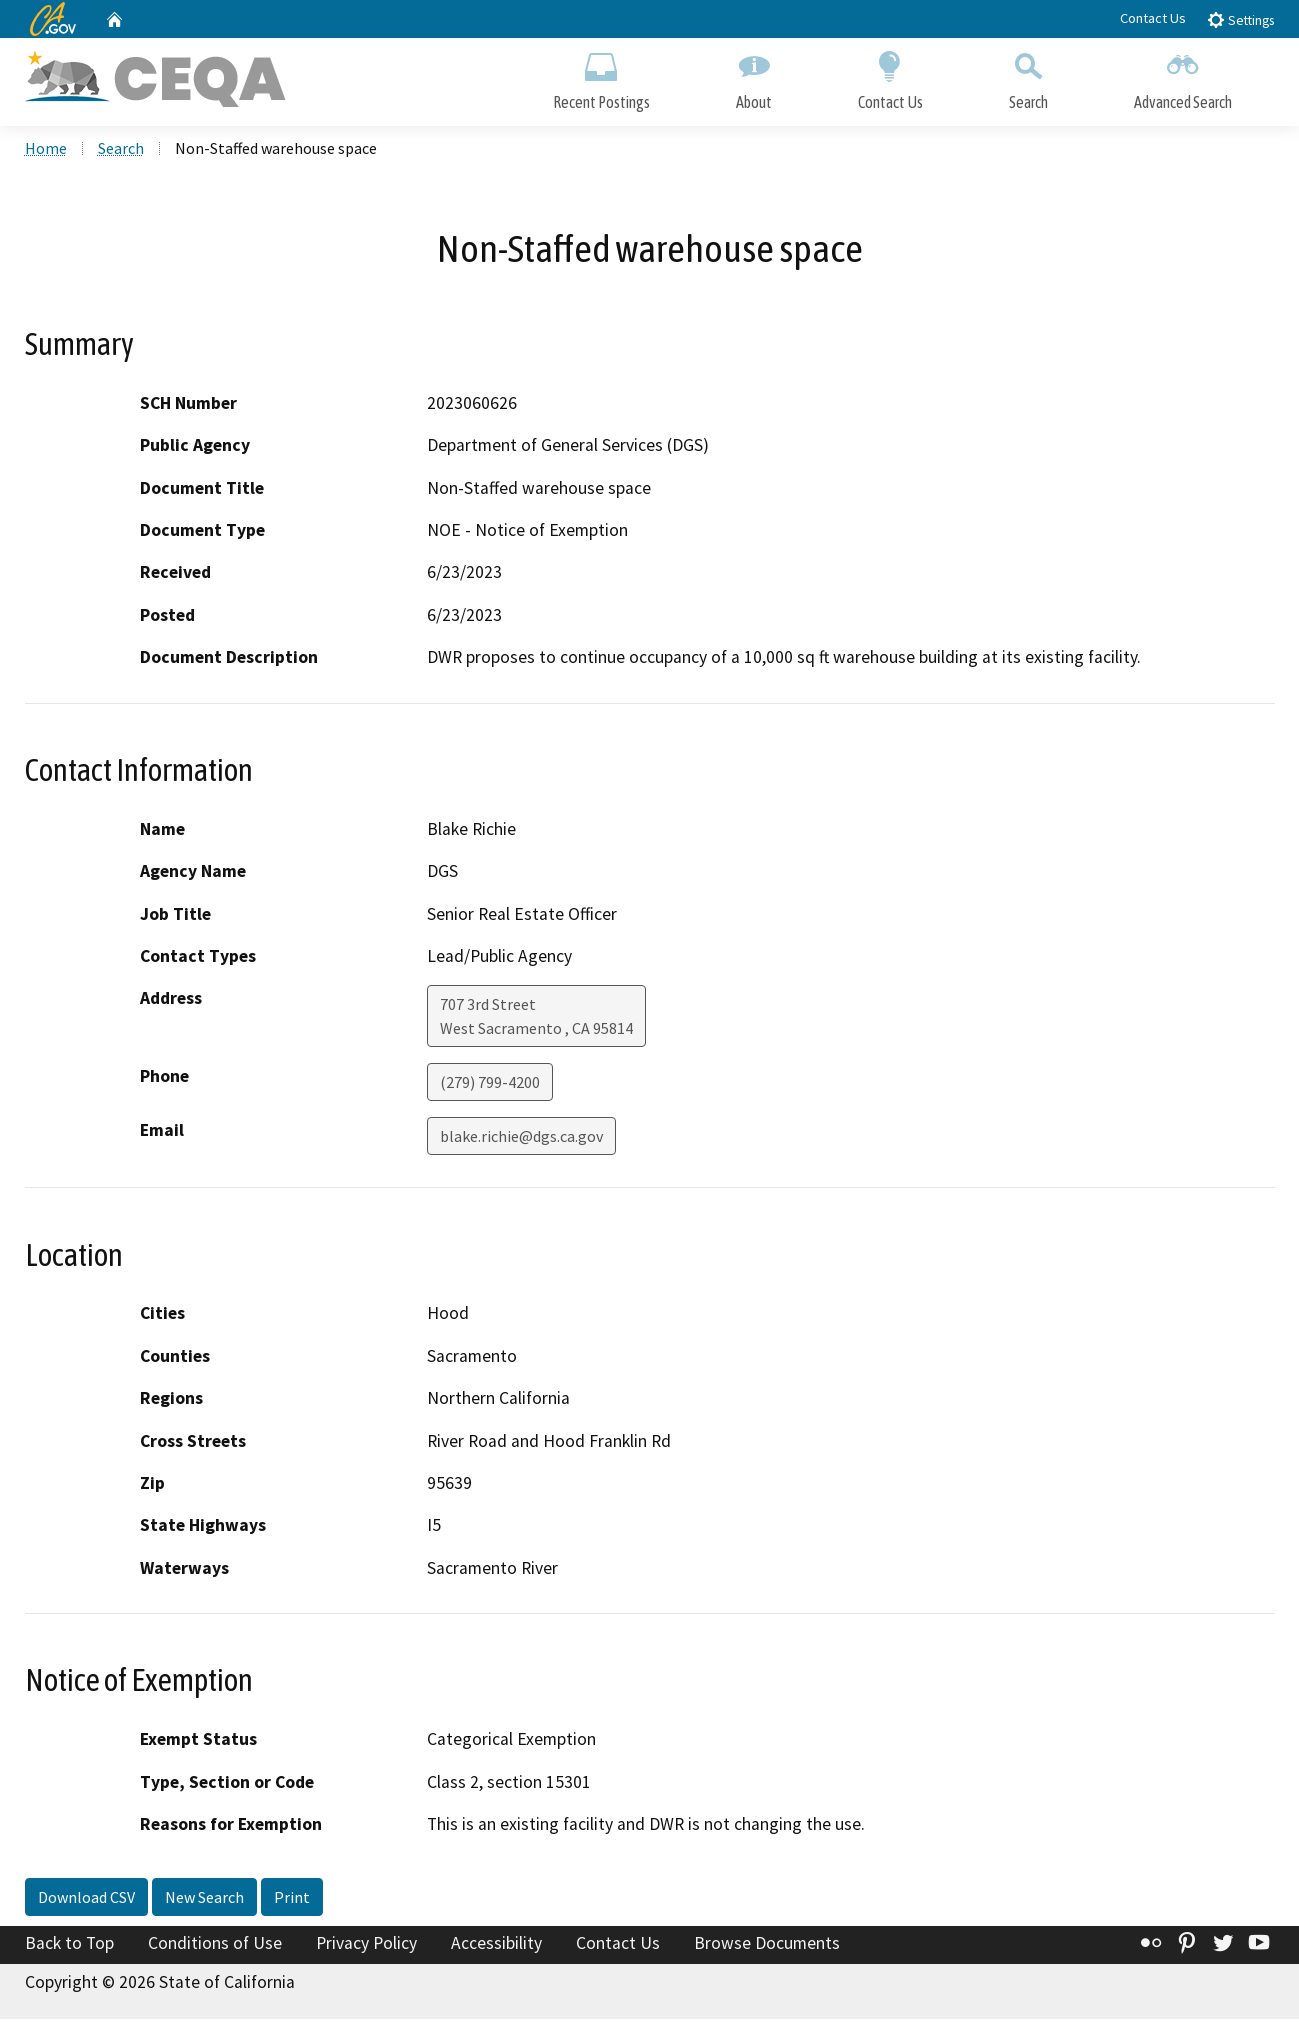 The width and height of the screenshot is (1299, 2022). What do you see at coordinates (1183, 77) in the screenshot?
I see `Advanced Search` at bounding box center [1183, 77].